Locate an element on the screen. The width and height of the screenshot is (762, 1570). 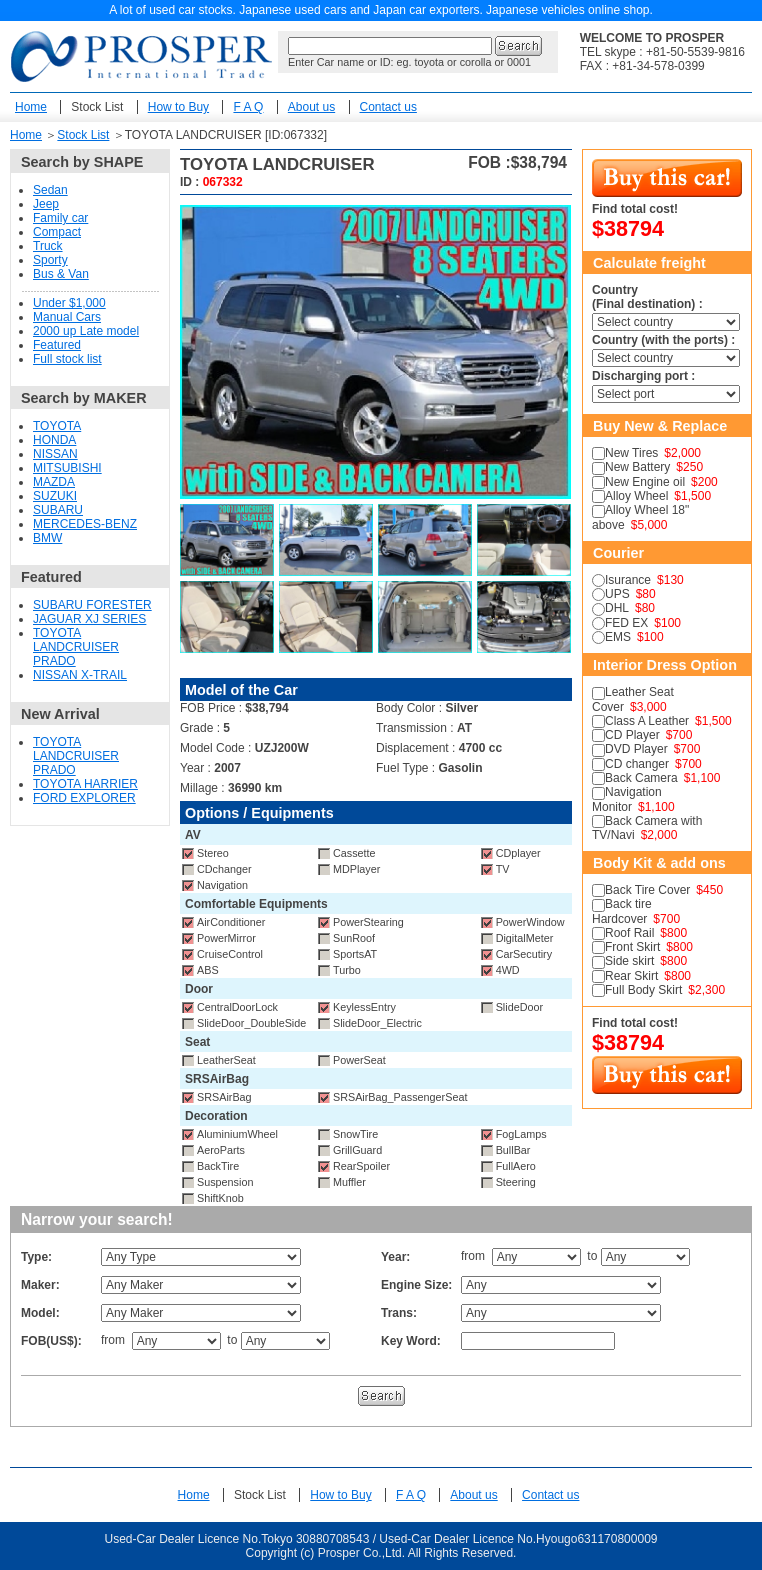
How to Buy is located at coordinates (178, 107).